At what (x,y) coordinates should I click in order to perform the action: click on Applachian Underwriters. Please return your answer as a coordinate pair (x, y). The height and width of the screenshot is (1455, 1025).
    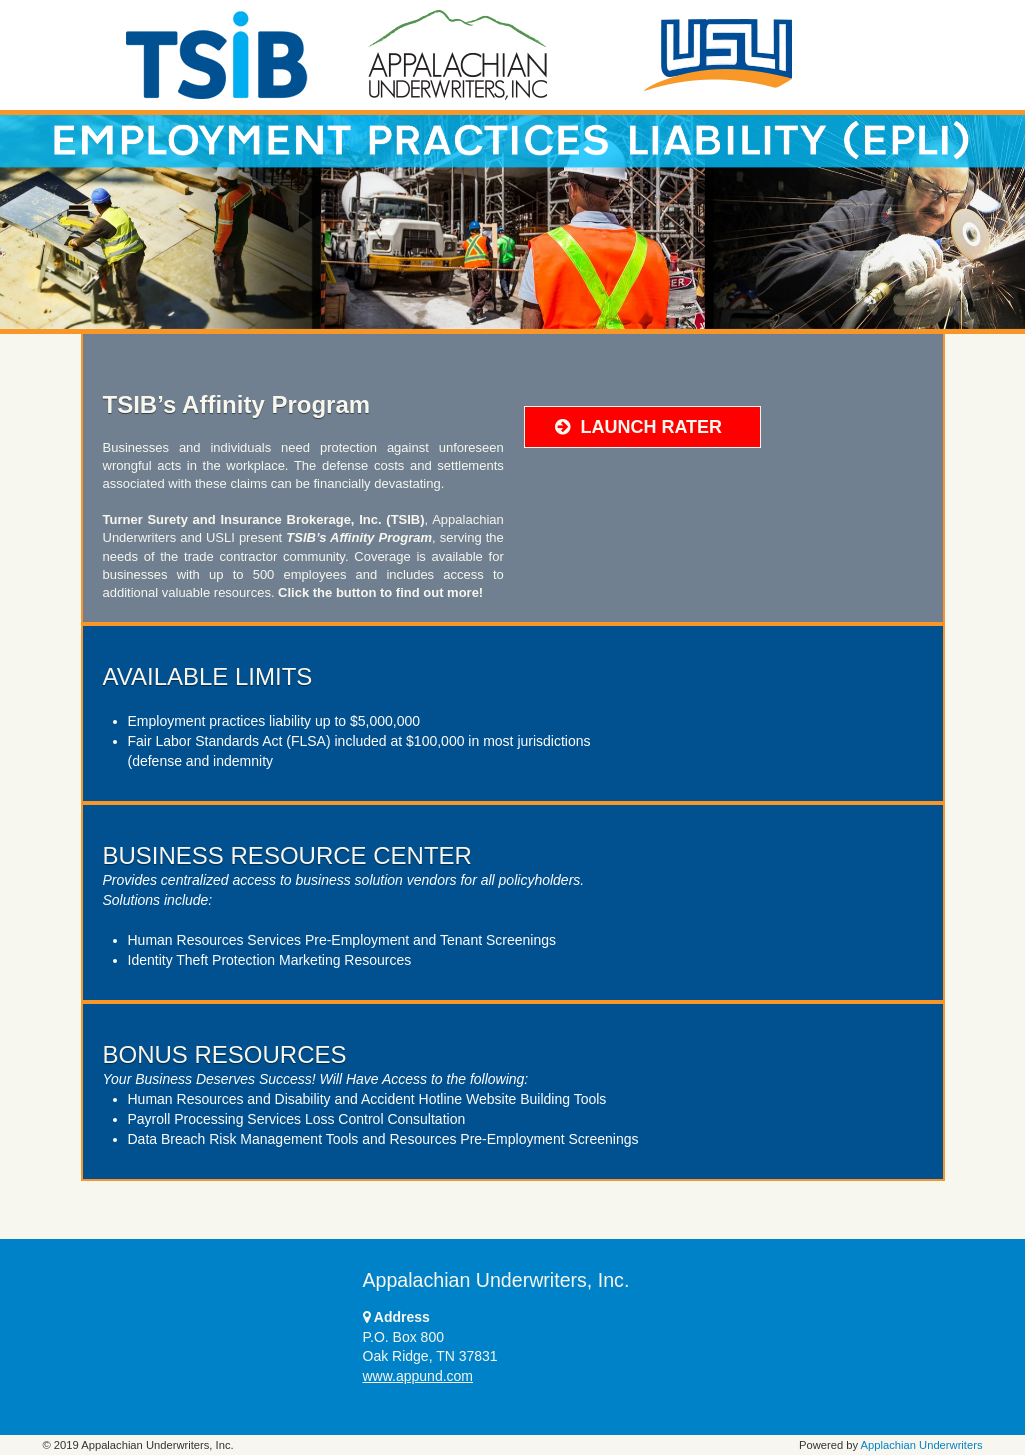
    Looking at the image, I should click on (922, 1445).